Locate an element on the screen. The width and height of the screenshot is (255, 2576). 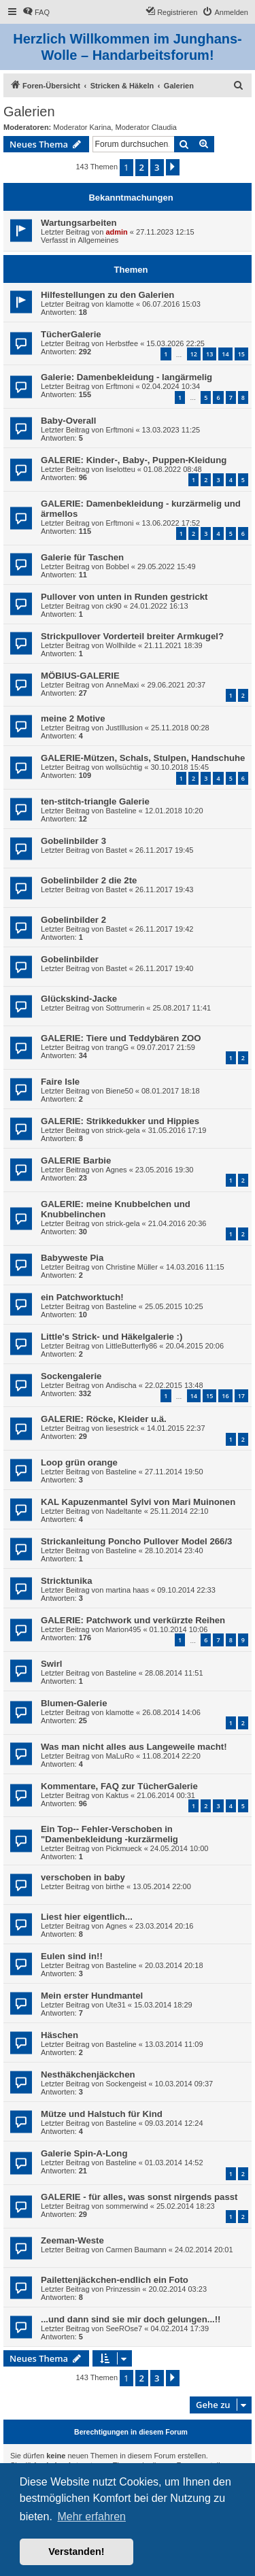
Ein Top-- Fehler-Verschoben in "Damenbekleidung -kurzärmelig is located at coordinates (109, 1834).